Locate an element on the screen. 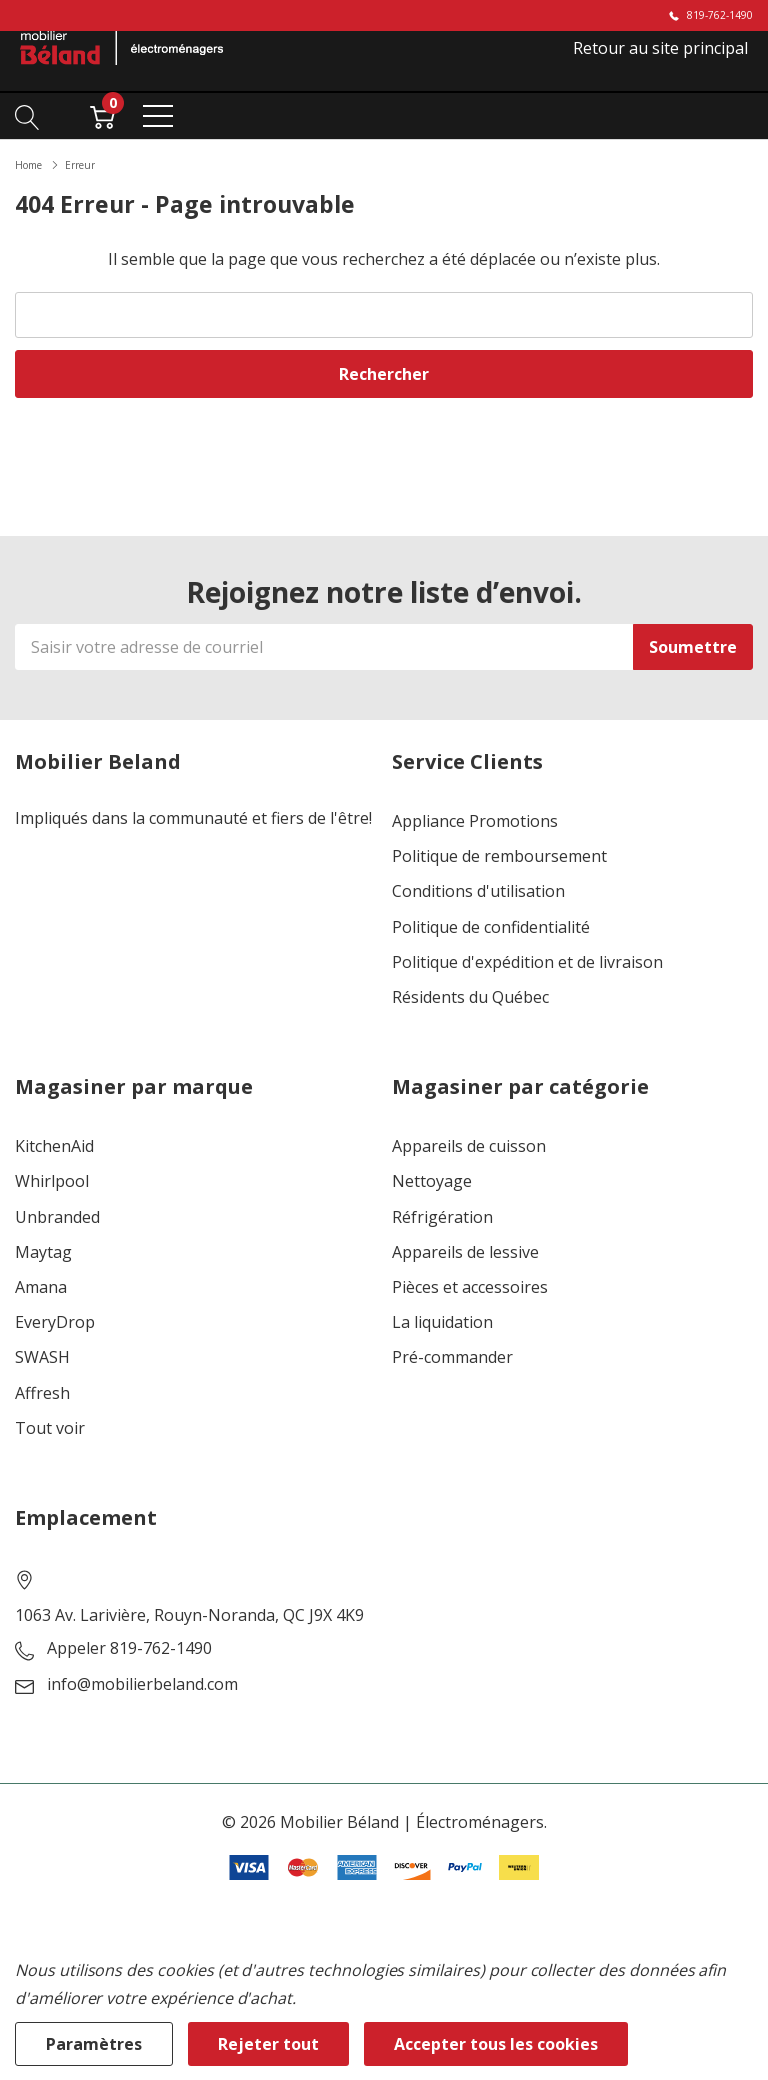 The image size is (768, 2080). Tout voir is located at coordinates (50, 1428).